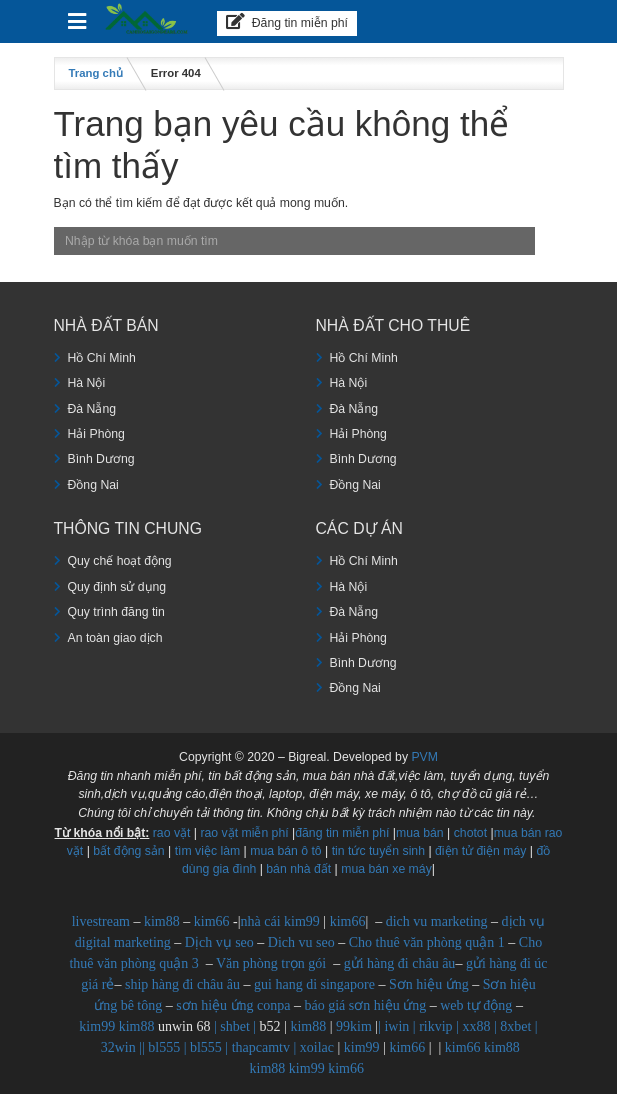 This screenshot has height=1094, width=617. I want to click on rao vặt miễn phí, so click(244, 833).